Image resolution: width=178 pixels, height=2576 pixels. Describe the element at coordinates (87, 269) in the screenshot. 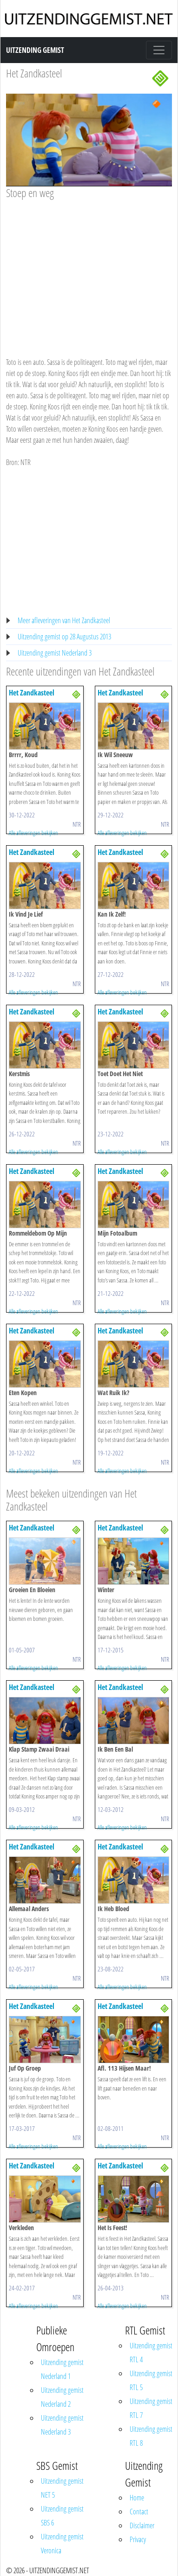

I see `[Advertisement]` at that location.